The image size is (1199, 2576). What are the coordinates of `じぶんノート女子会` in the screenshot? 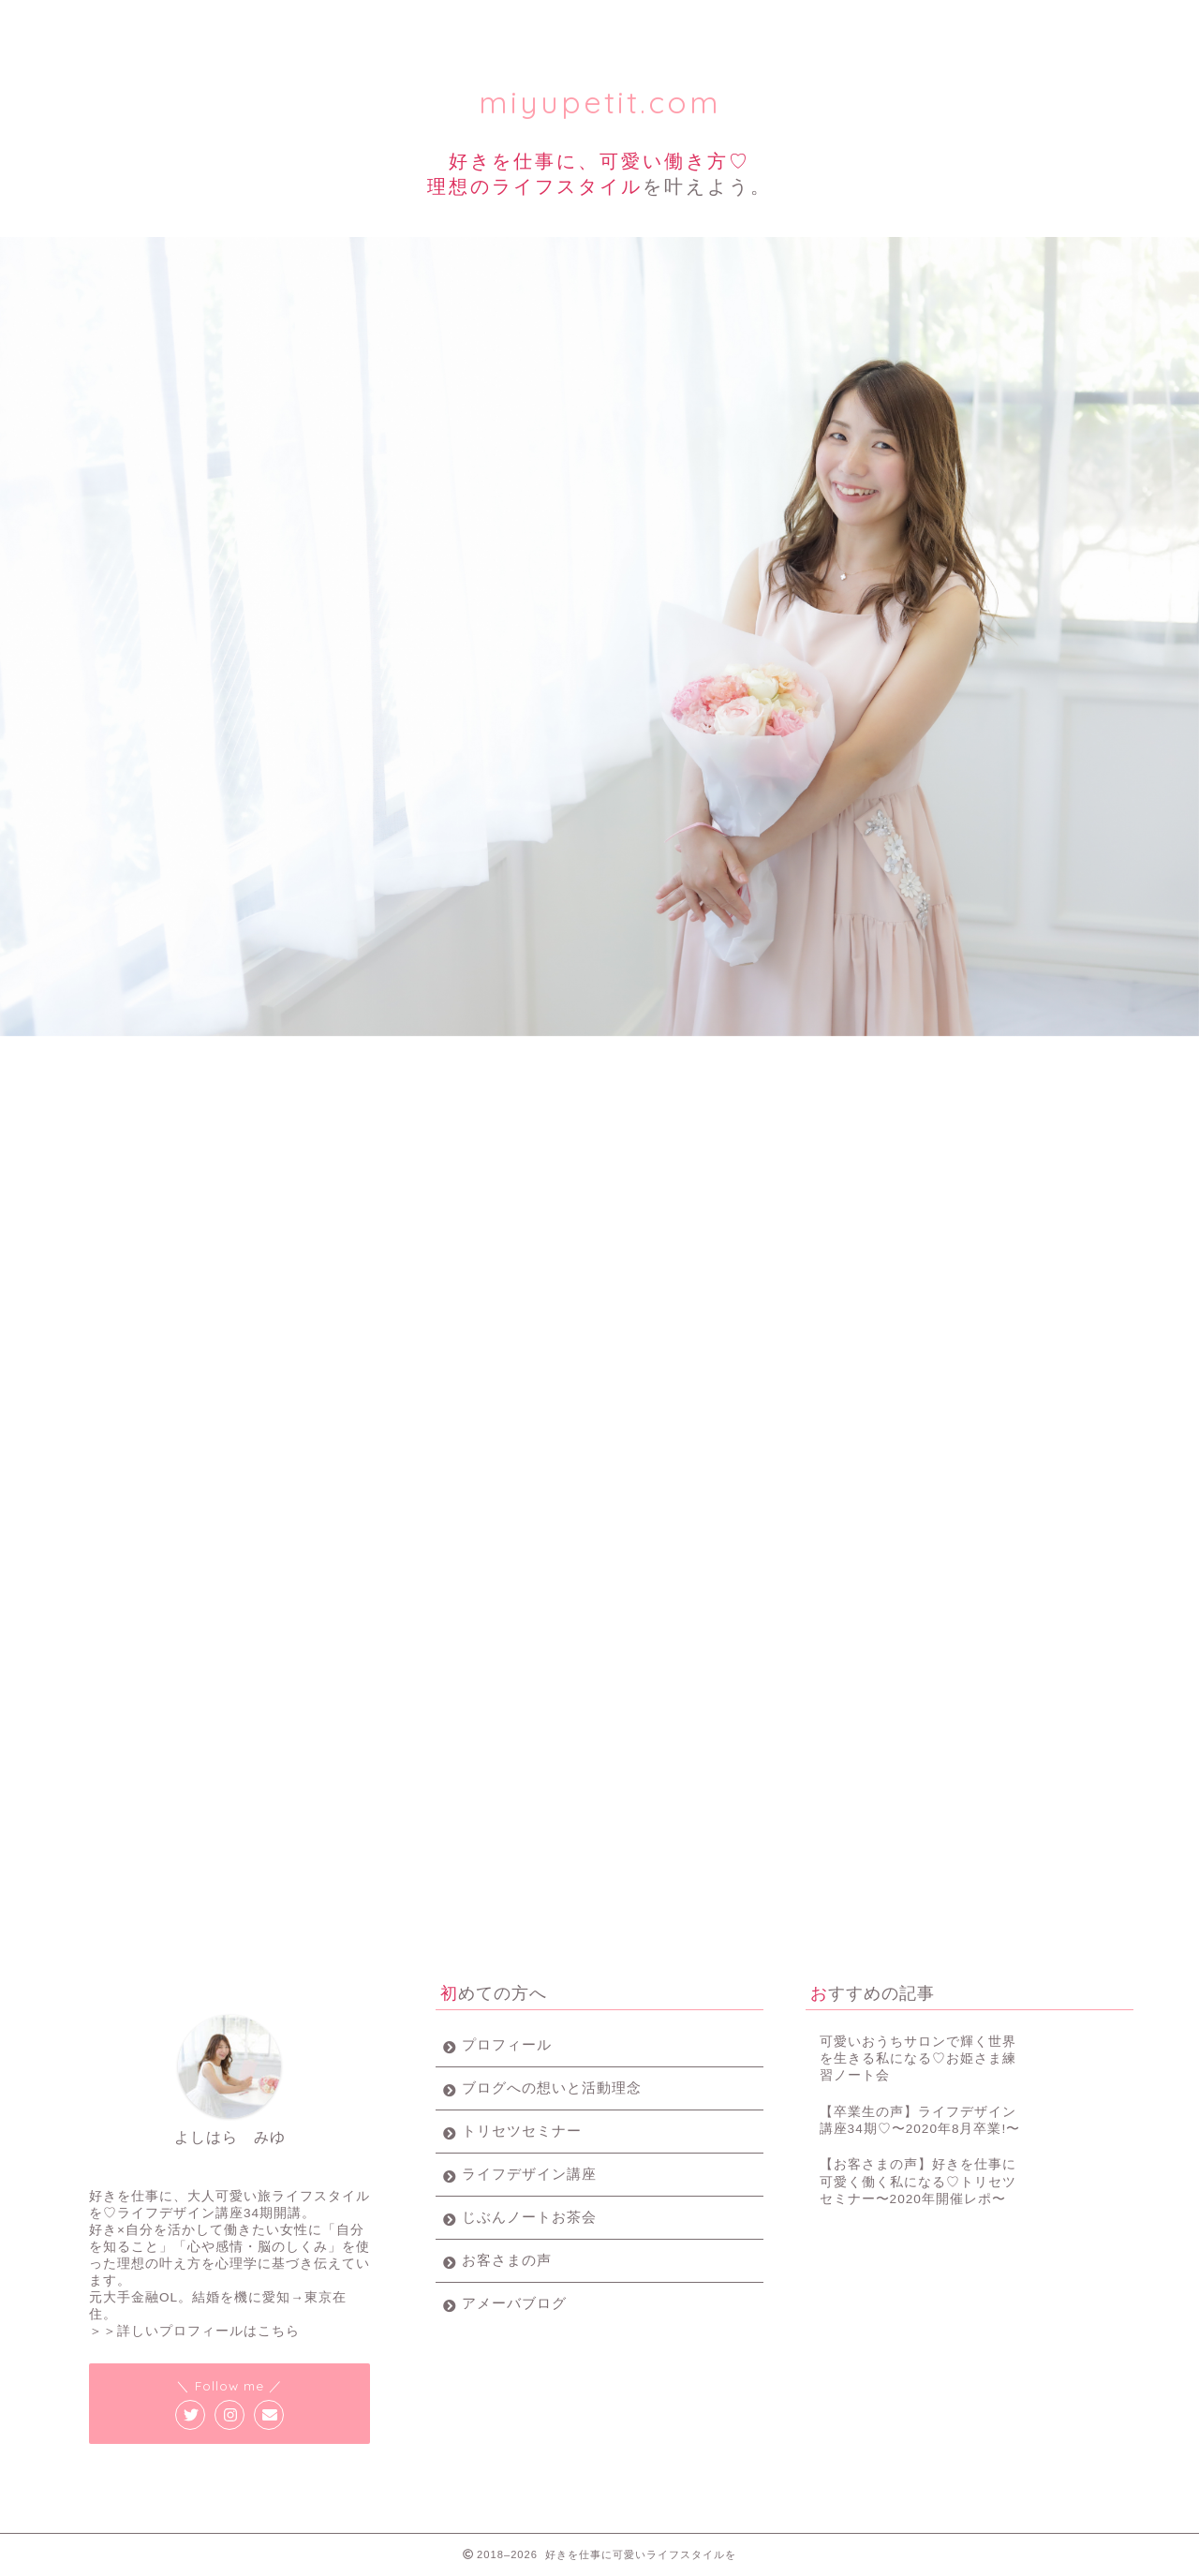 It's located at (702, 23).